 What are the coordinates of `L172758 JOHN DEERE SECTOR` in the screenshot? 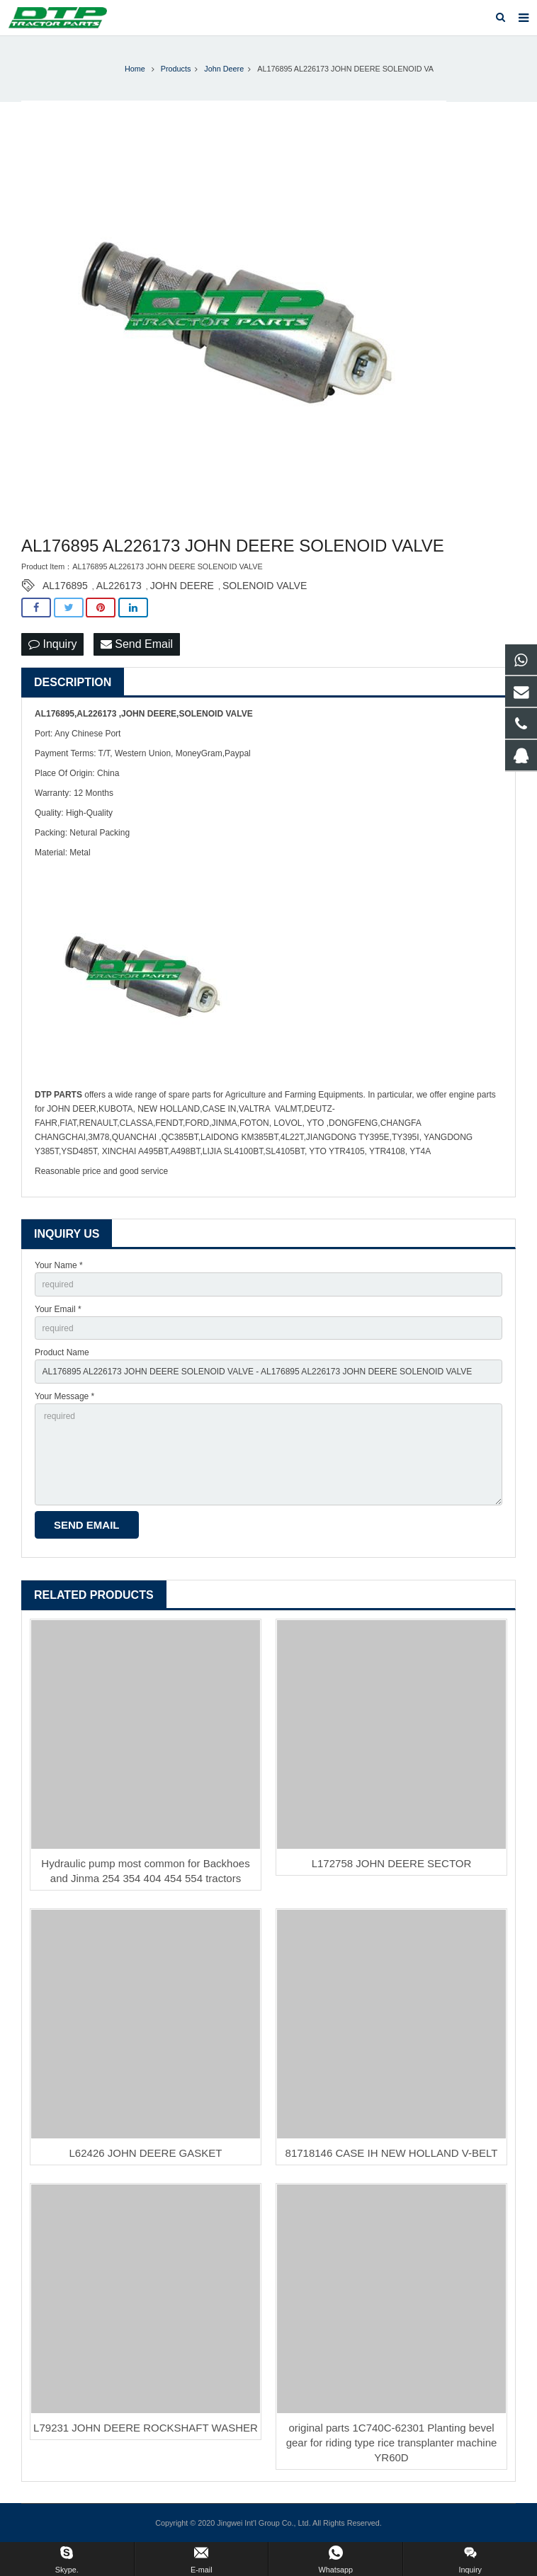 It's located at (392, 1863).